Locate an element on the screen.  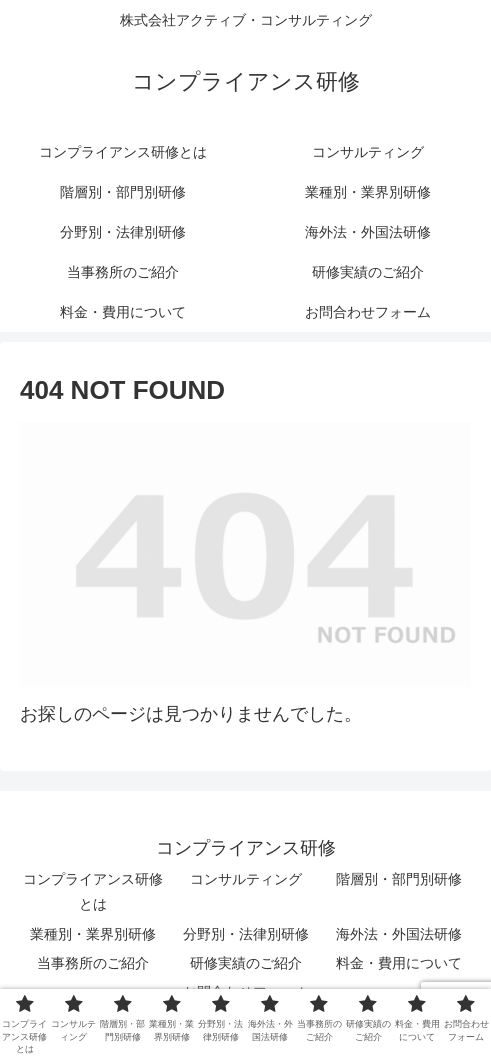
コンサルティング is located at coordinates (246, 879).